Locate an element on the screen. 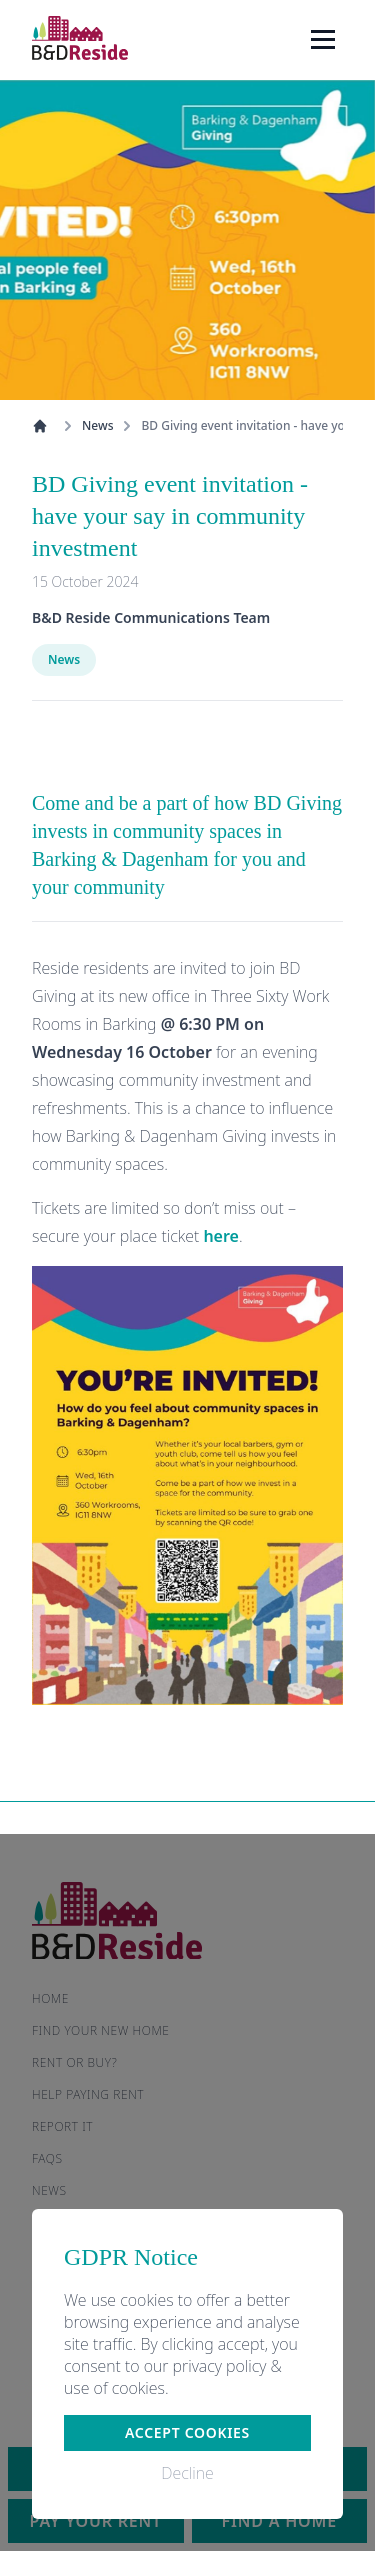 This screenshot has height=2551, width=375. Home is located at coordinates (50, 1998).